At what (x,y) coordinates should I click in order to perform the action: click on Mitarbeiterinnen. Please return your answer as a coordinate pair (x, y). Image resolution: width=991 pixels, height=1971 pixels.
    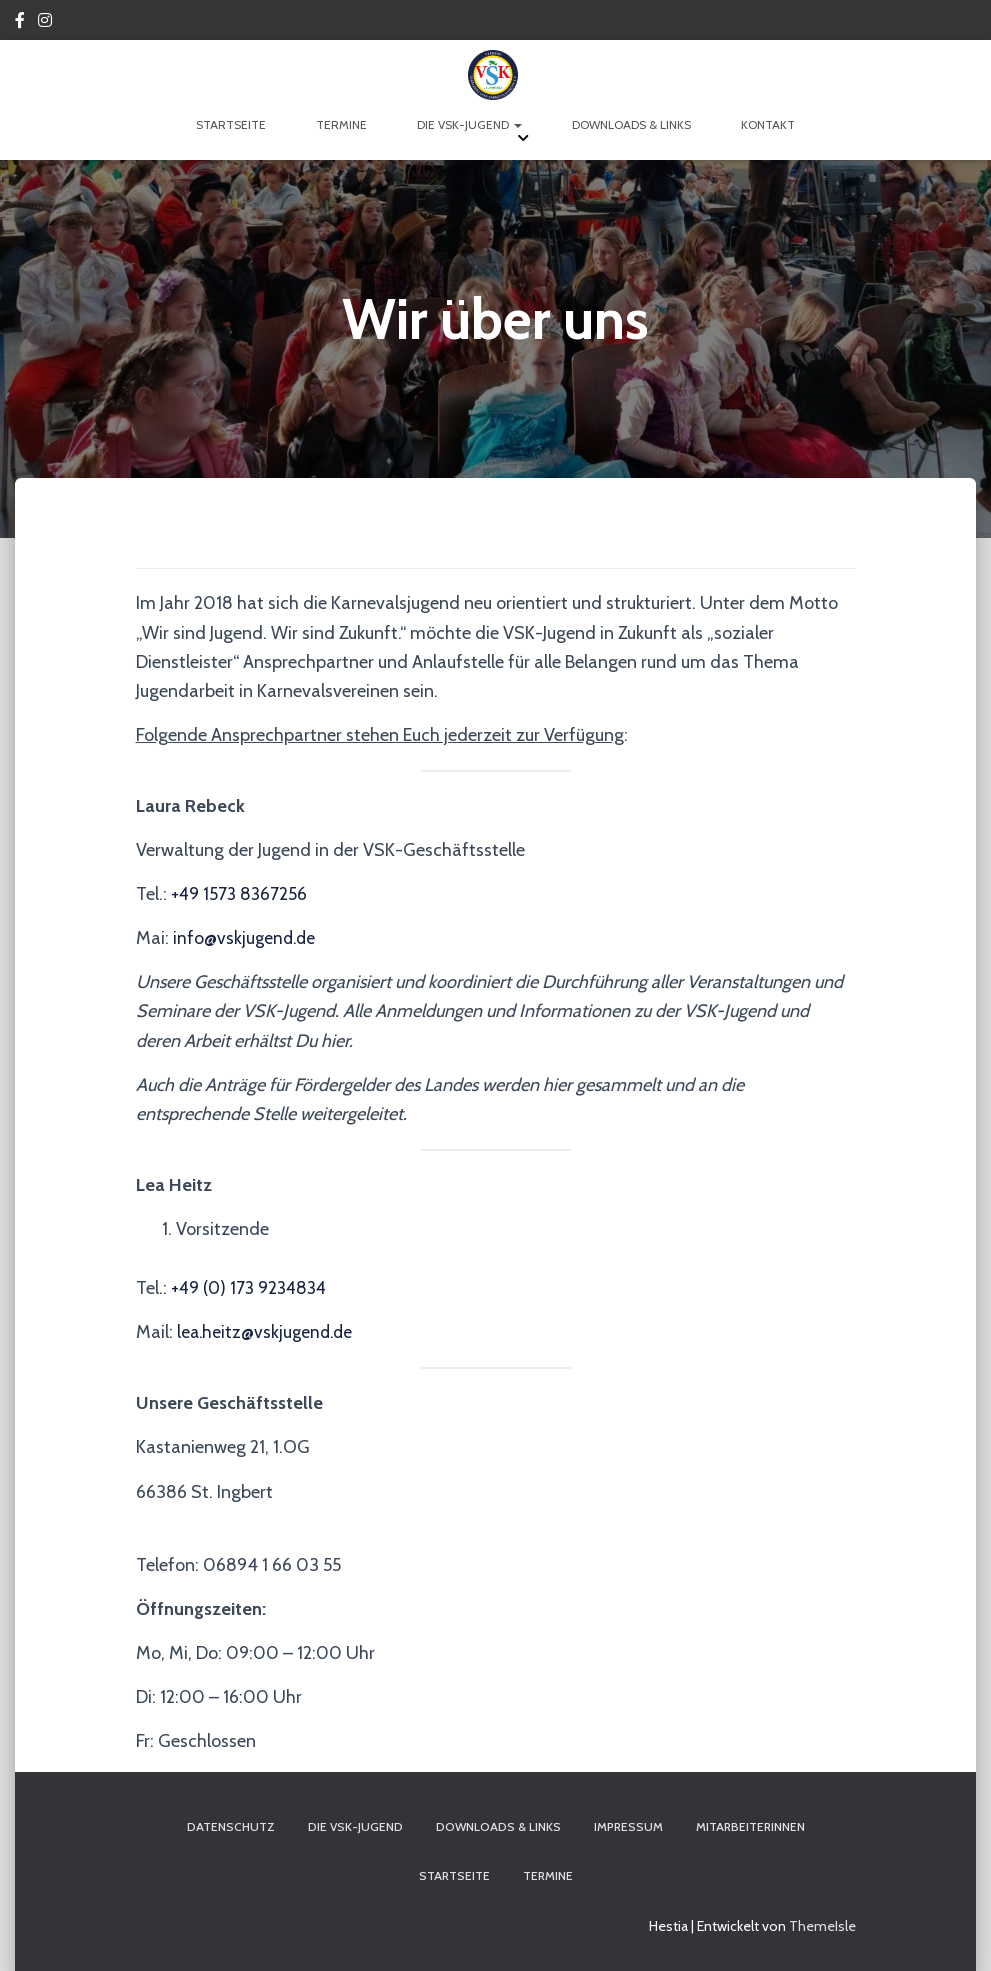
    Looking at the image, I should click on (750, 1826).